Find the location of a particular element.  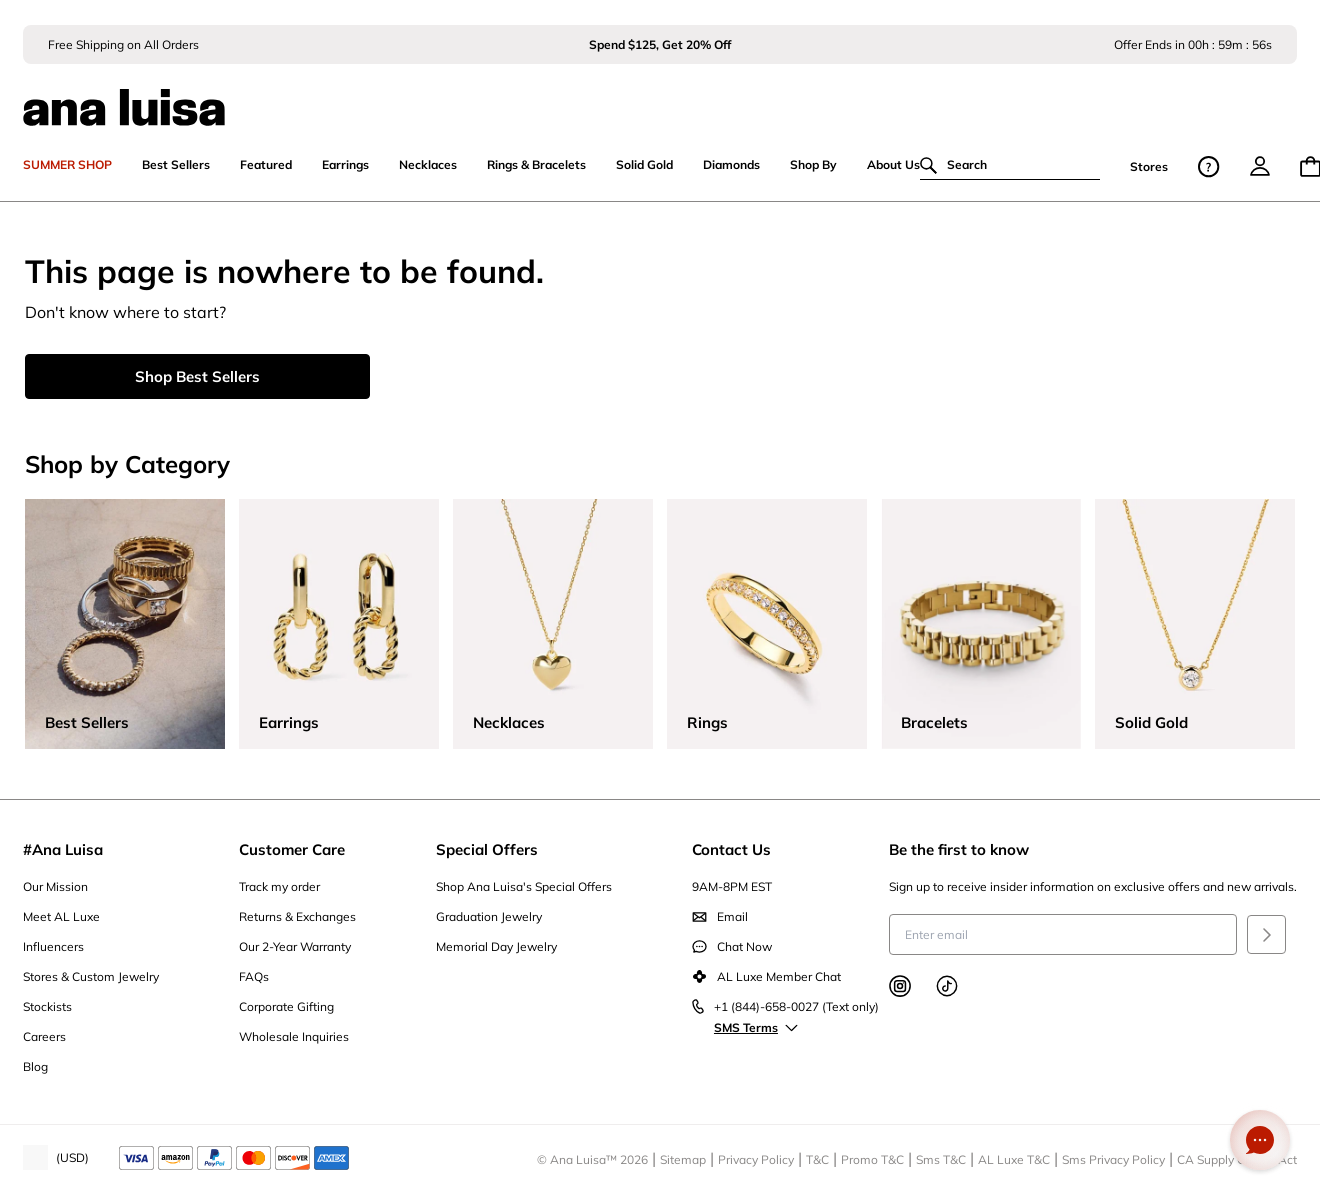

Our 2-Year Warranty is located at coordinates (295, 946).